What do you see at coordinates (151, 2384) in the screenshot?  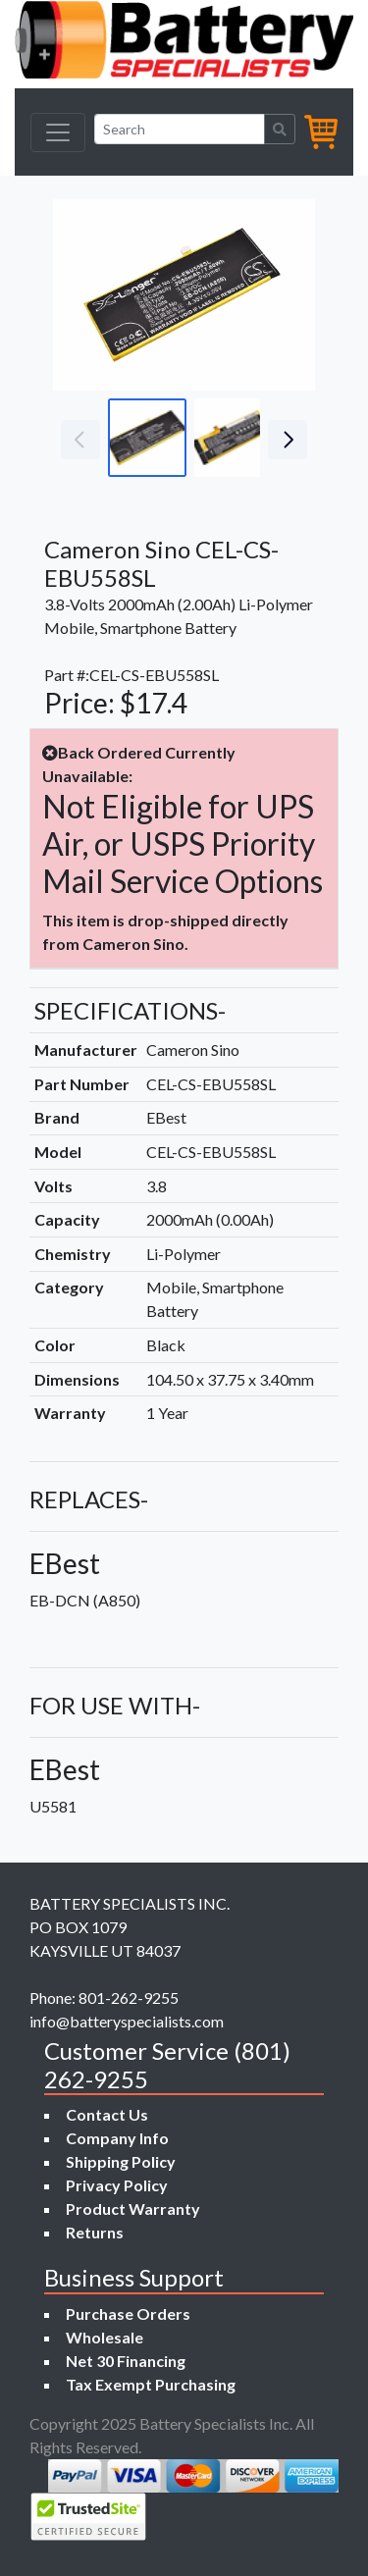 I see `Tax Exempt Purchasing` at bounding box center [151, 2384].